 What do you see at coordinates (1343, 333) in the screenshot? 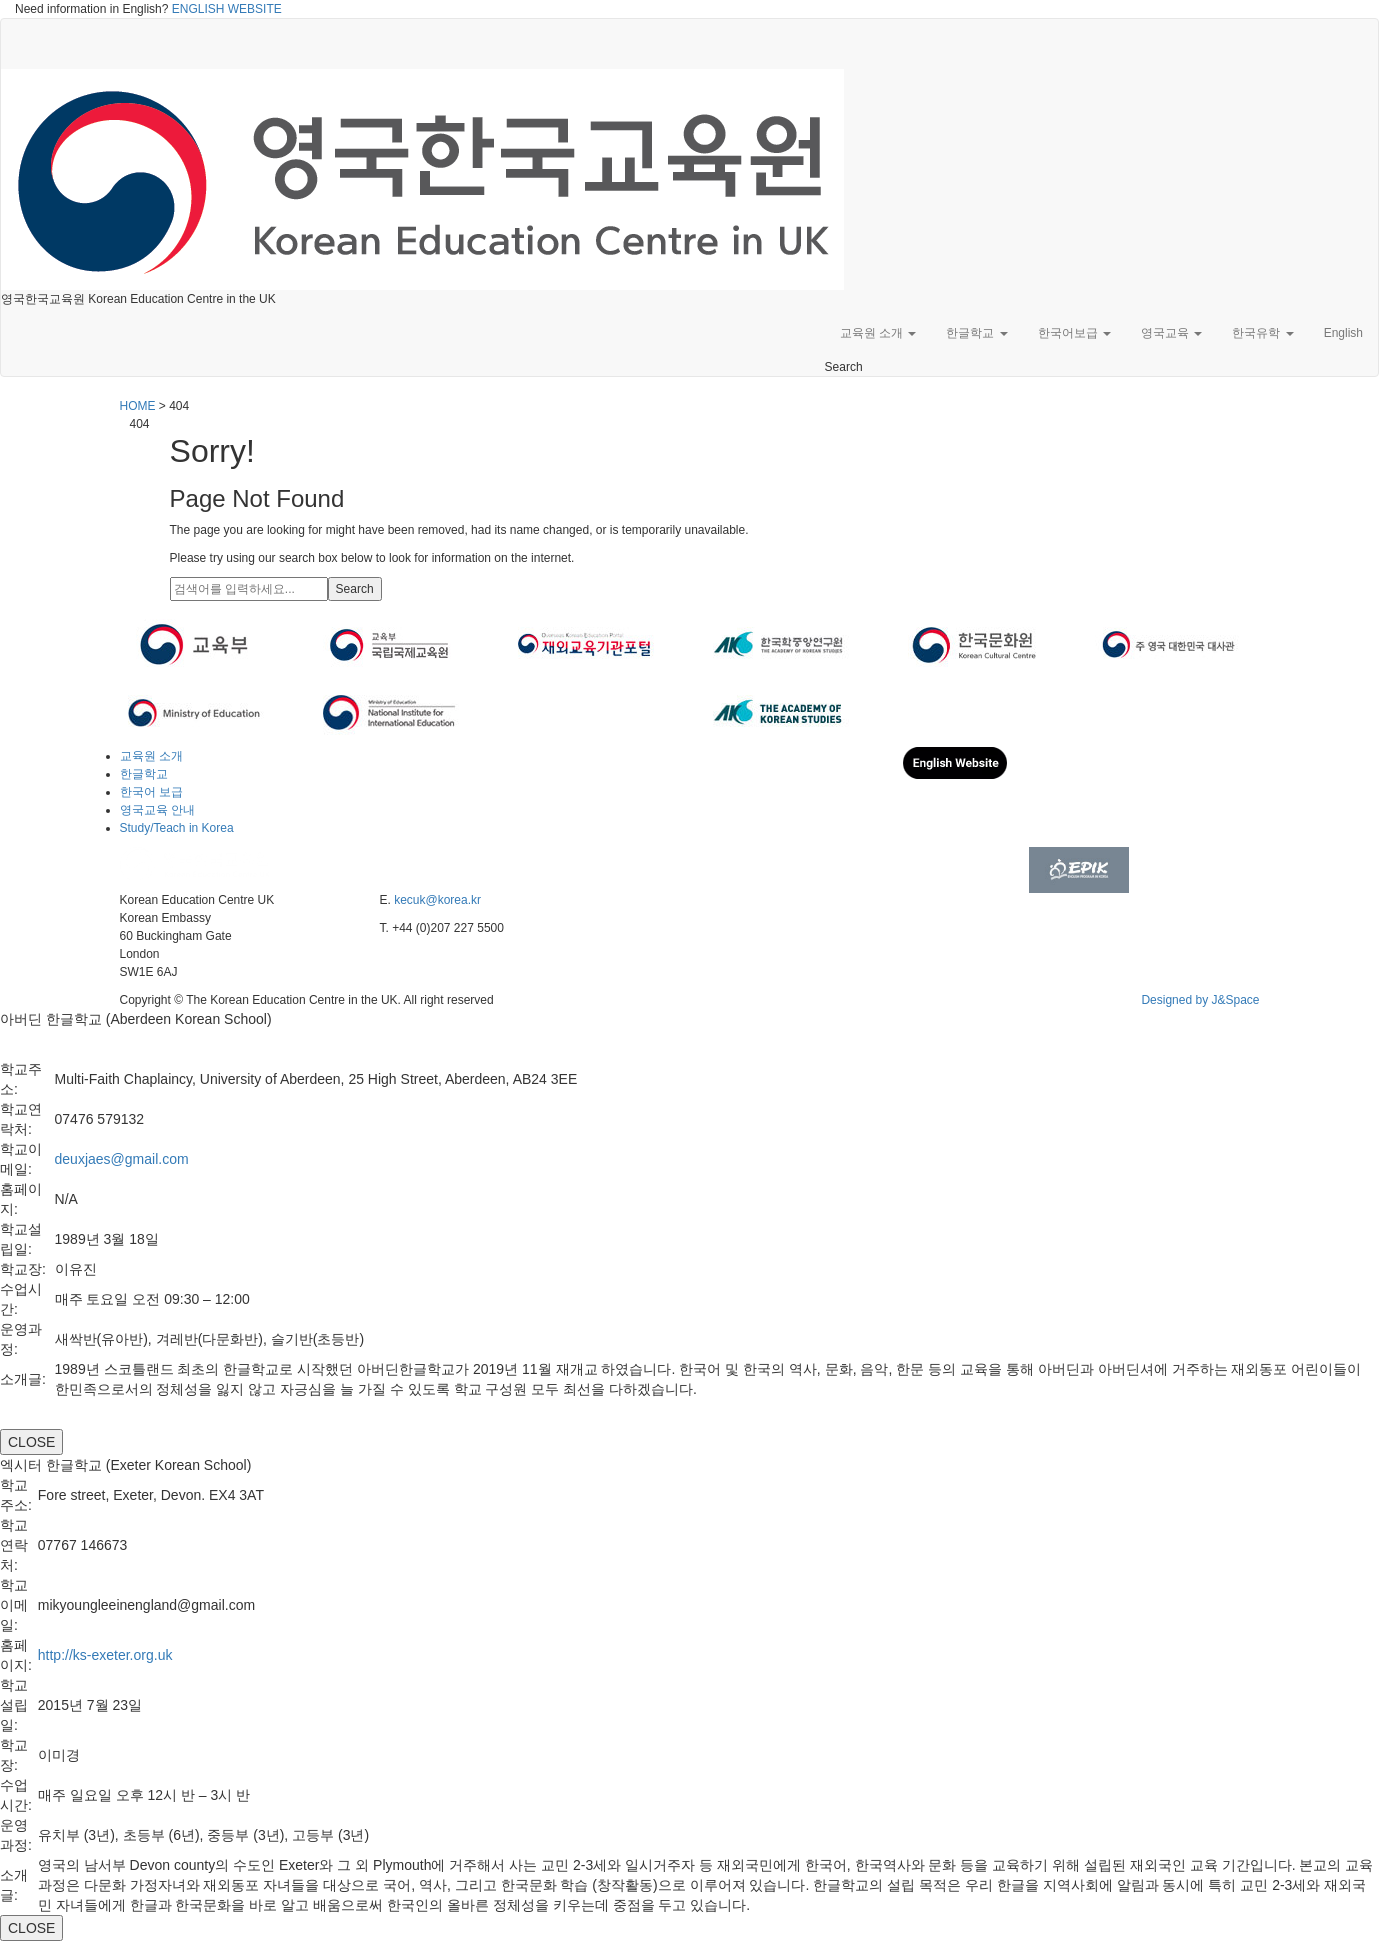
I see `English` at bounding box center [1343, 333].